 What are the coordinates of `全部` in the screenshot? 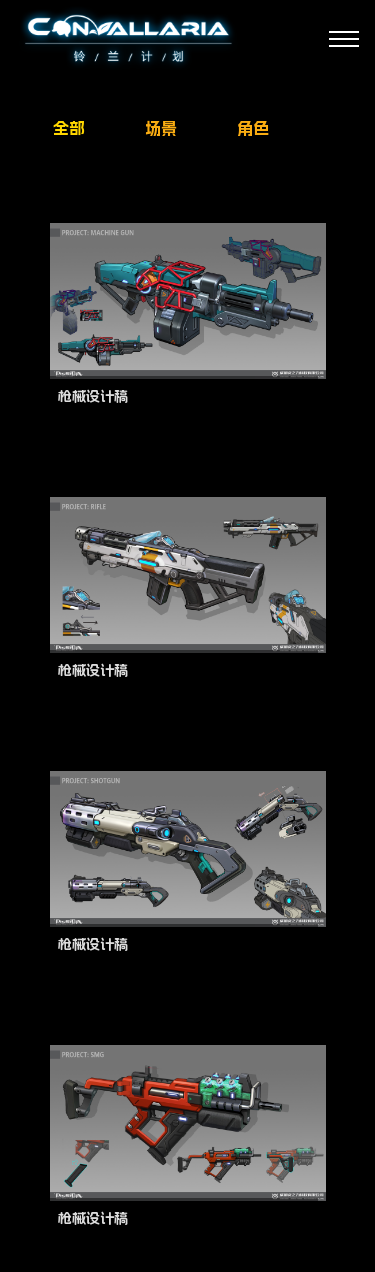 It's located at (69, 128).